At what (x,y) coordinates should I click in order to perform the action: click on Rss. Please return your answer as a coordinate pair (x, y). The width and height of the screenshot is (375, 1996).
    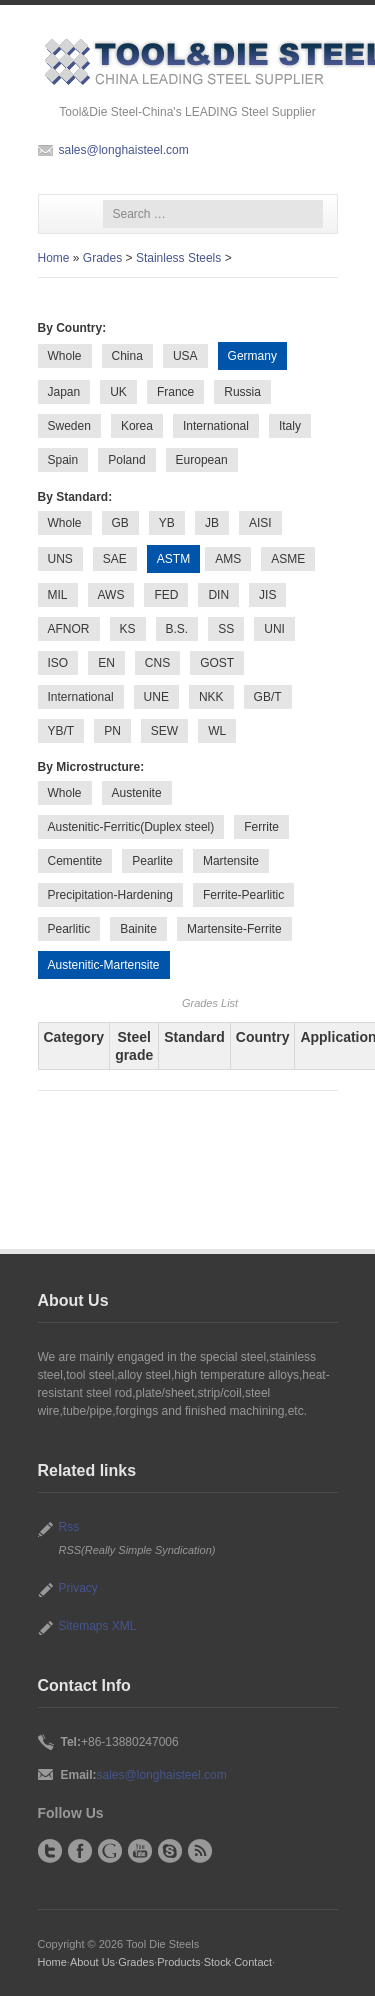
    Looking at the image, I should click on (69, 1527).